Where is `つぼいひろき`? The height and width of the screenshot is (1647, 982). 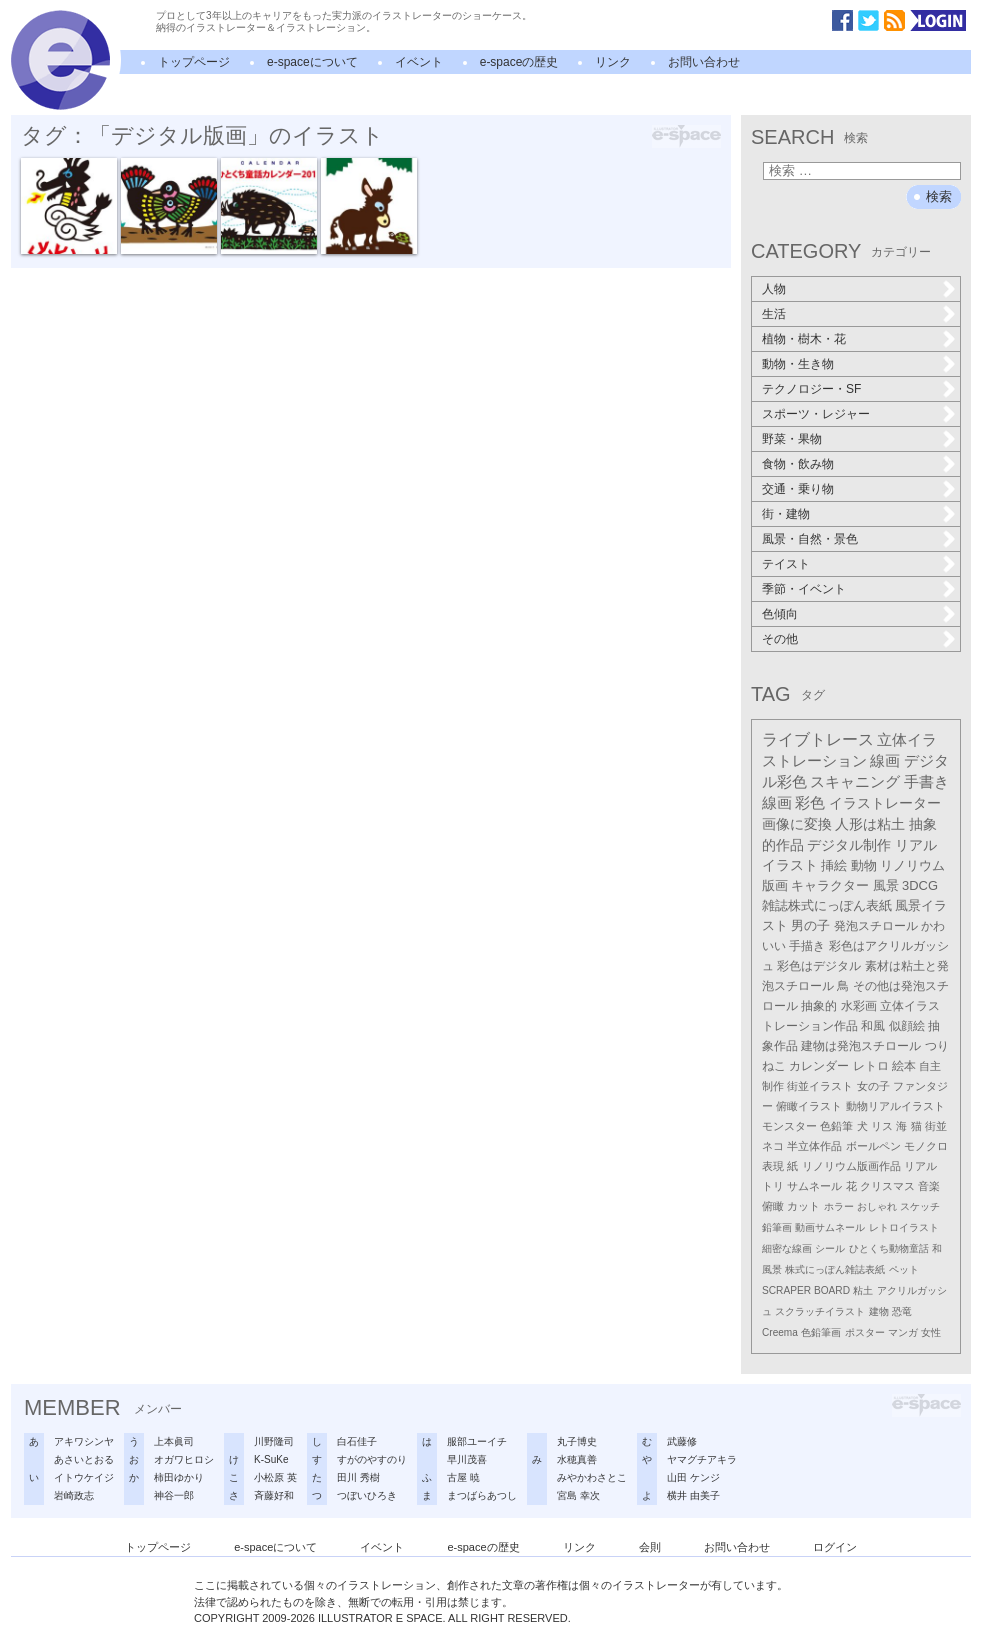
つぼいひろき is located at coordinates (367, 1495).